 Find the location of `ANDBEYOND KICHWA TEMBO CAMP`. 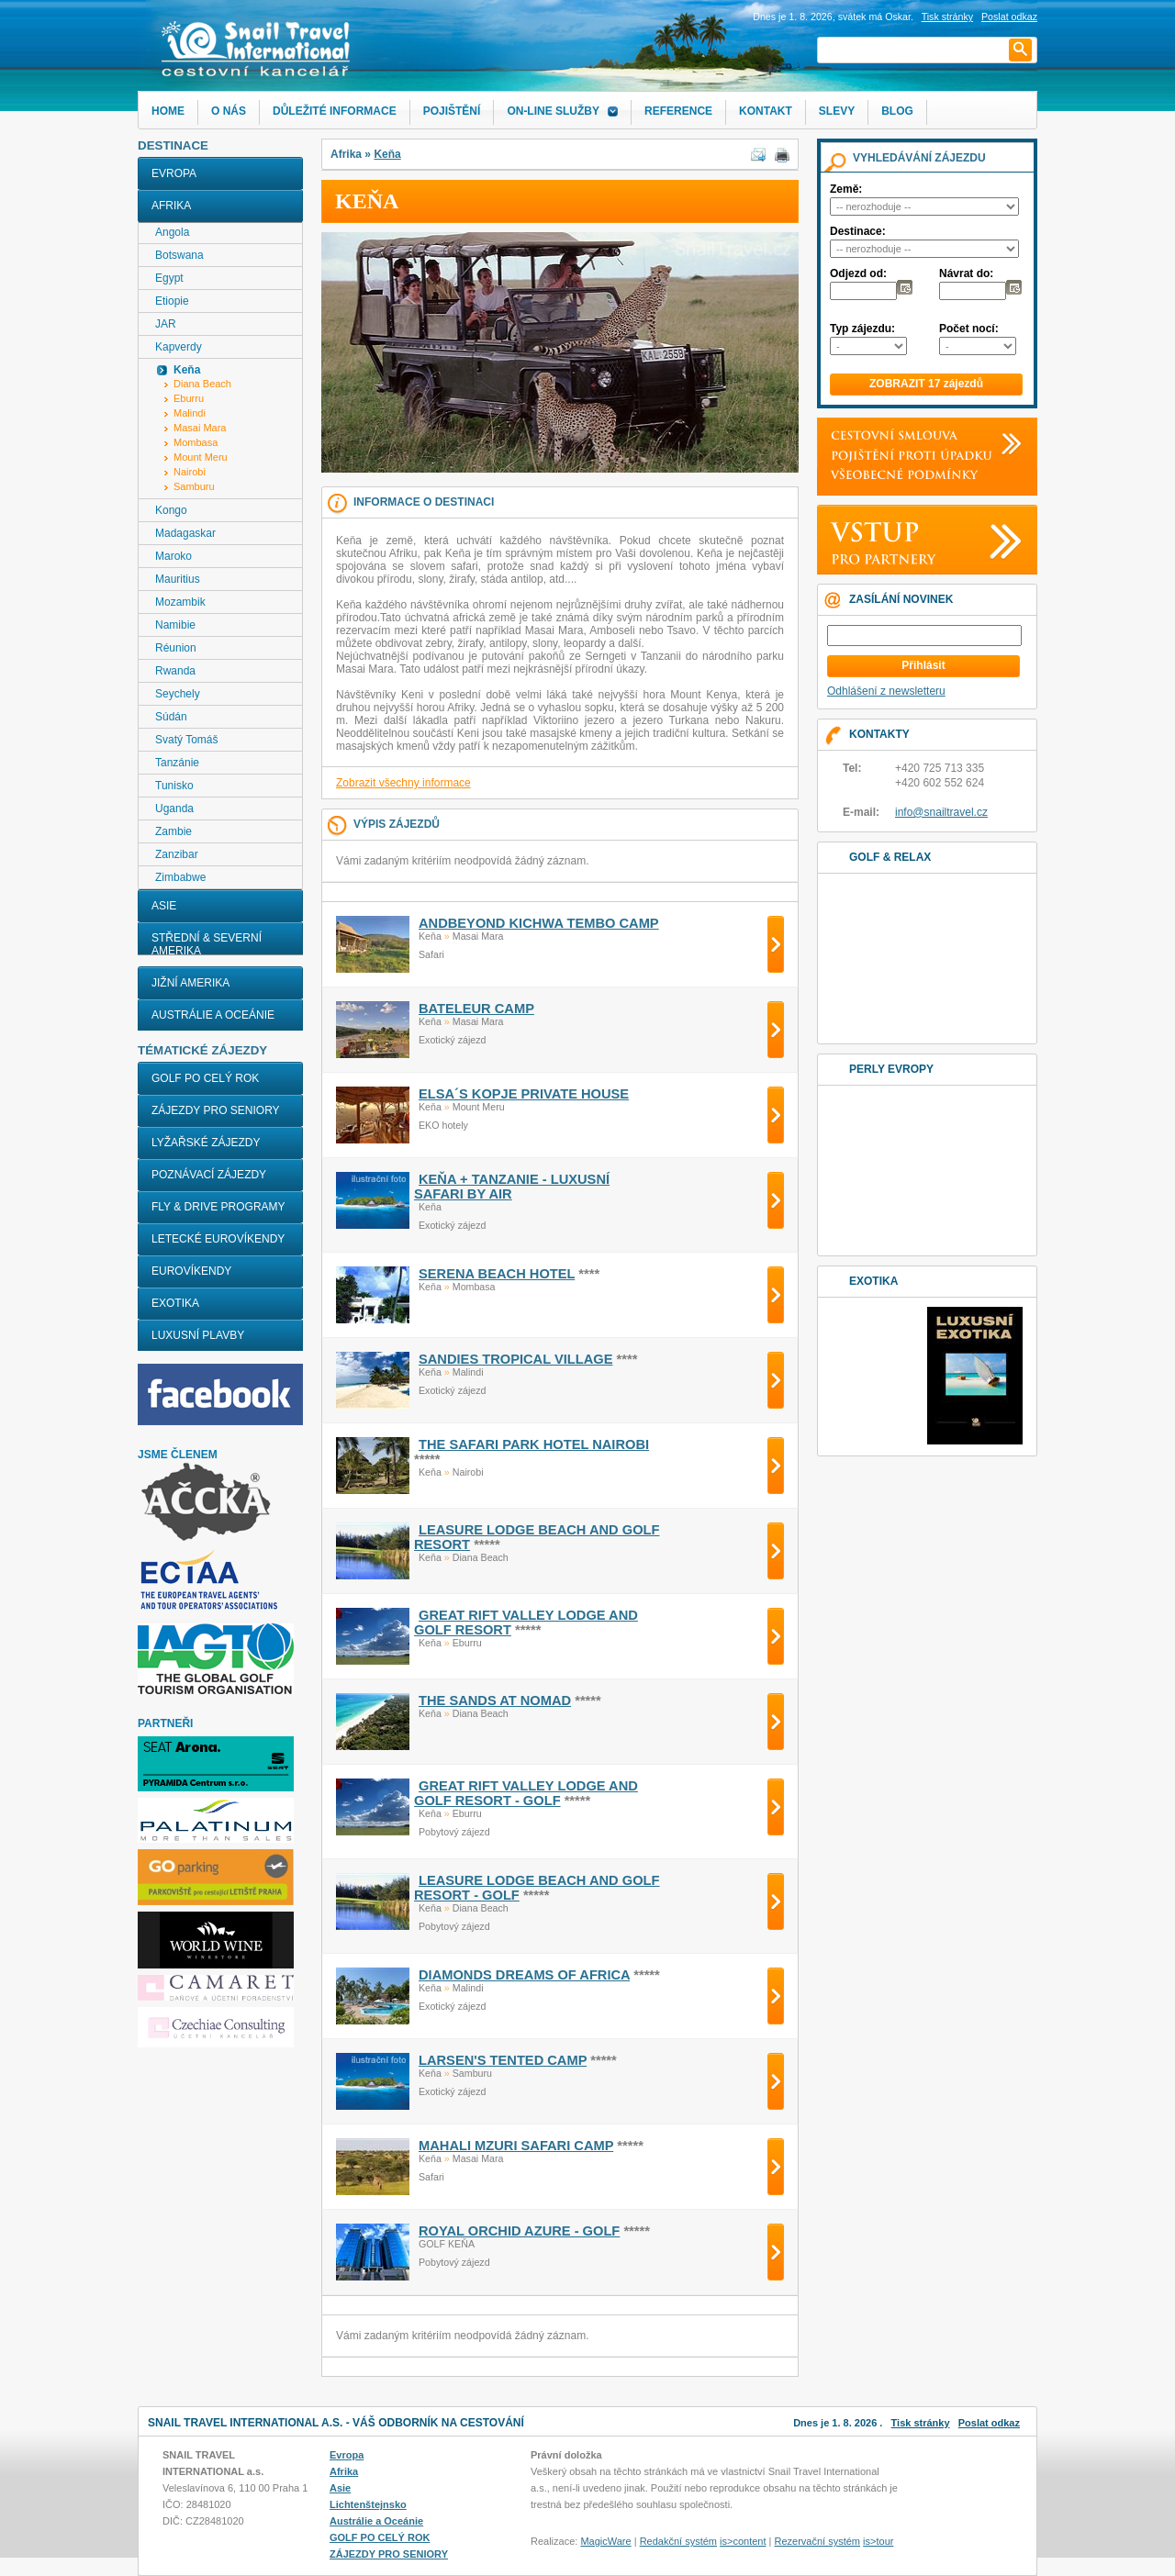

ANDBEYOND KICHWA TEMBO CAMP is located at coordinates (539, 923).